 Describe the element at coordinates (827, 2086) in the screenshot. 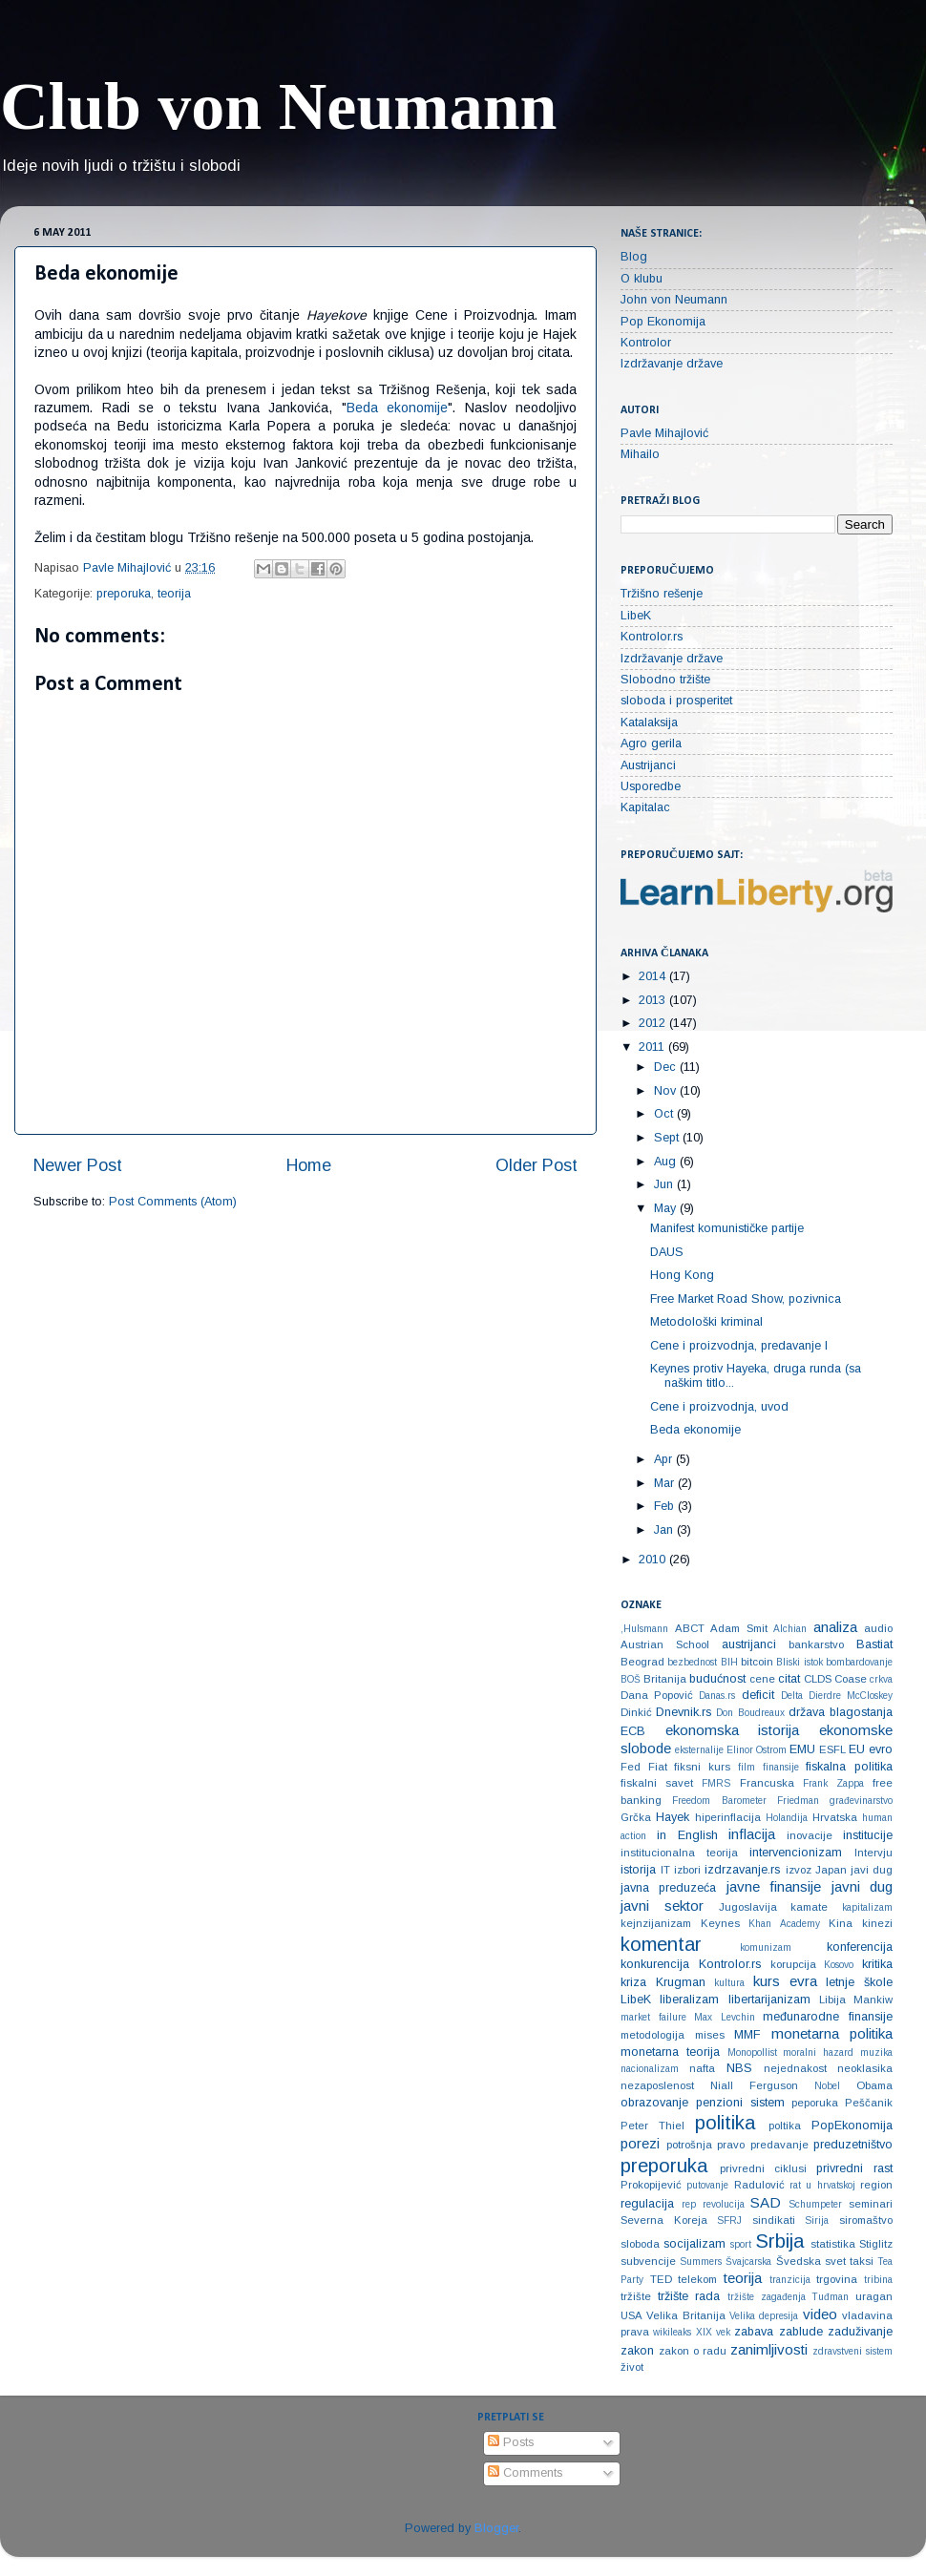

I see `Nobel` at that location.